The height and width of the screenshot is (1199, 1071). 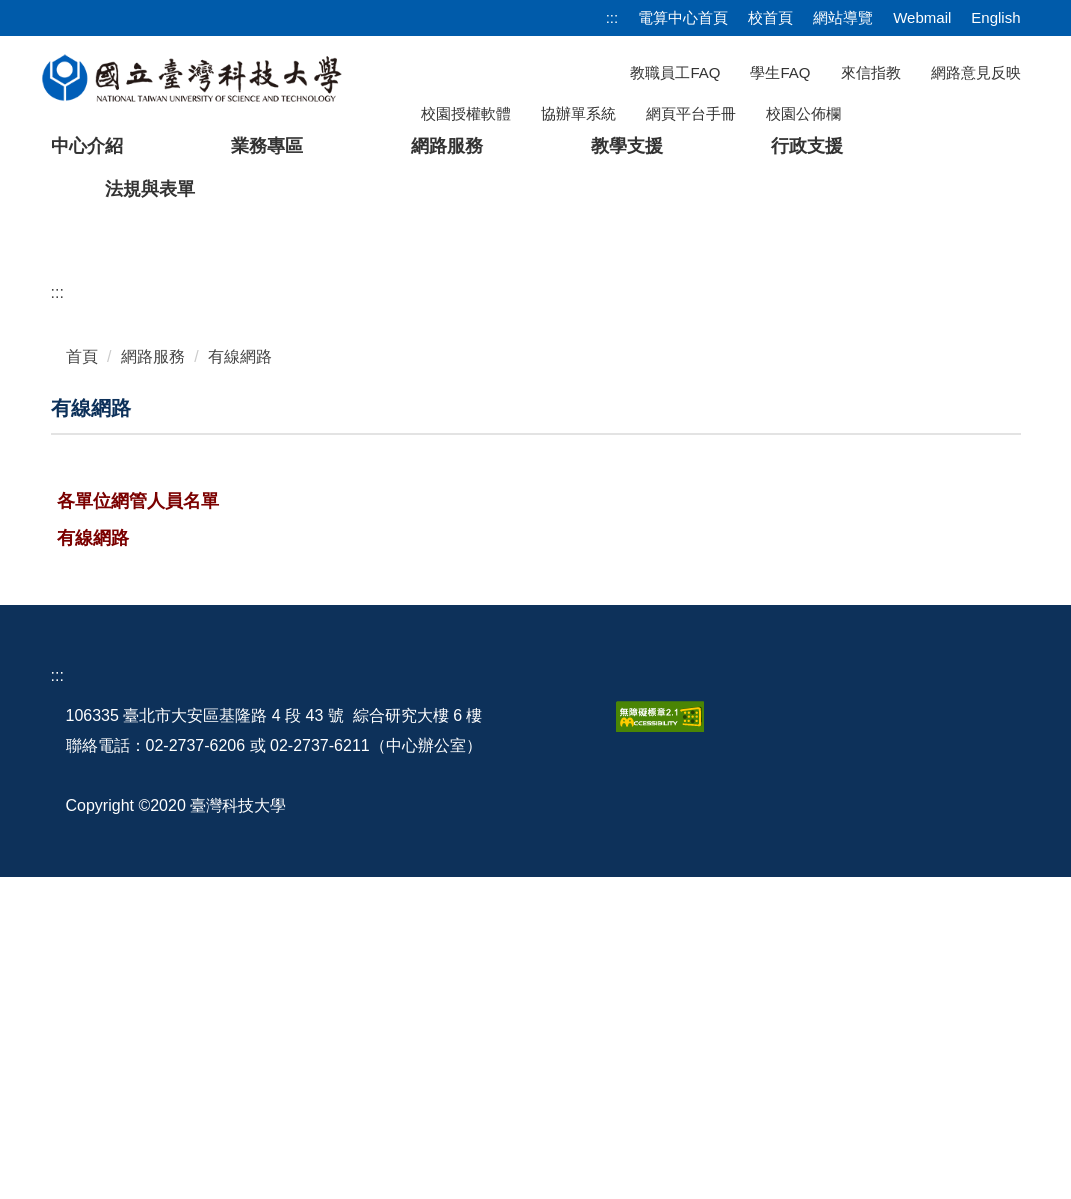 I want to click on 教學支援 [button], so click(x=627, y=146).